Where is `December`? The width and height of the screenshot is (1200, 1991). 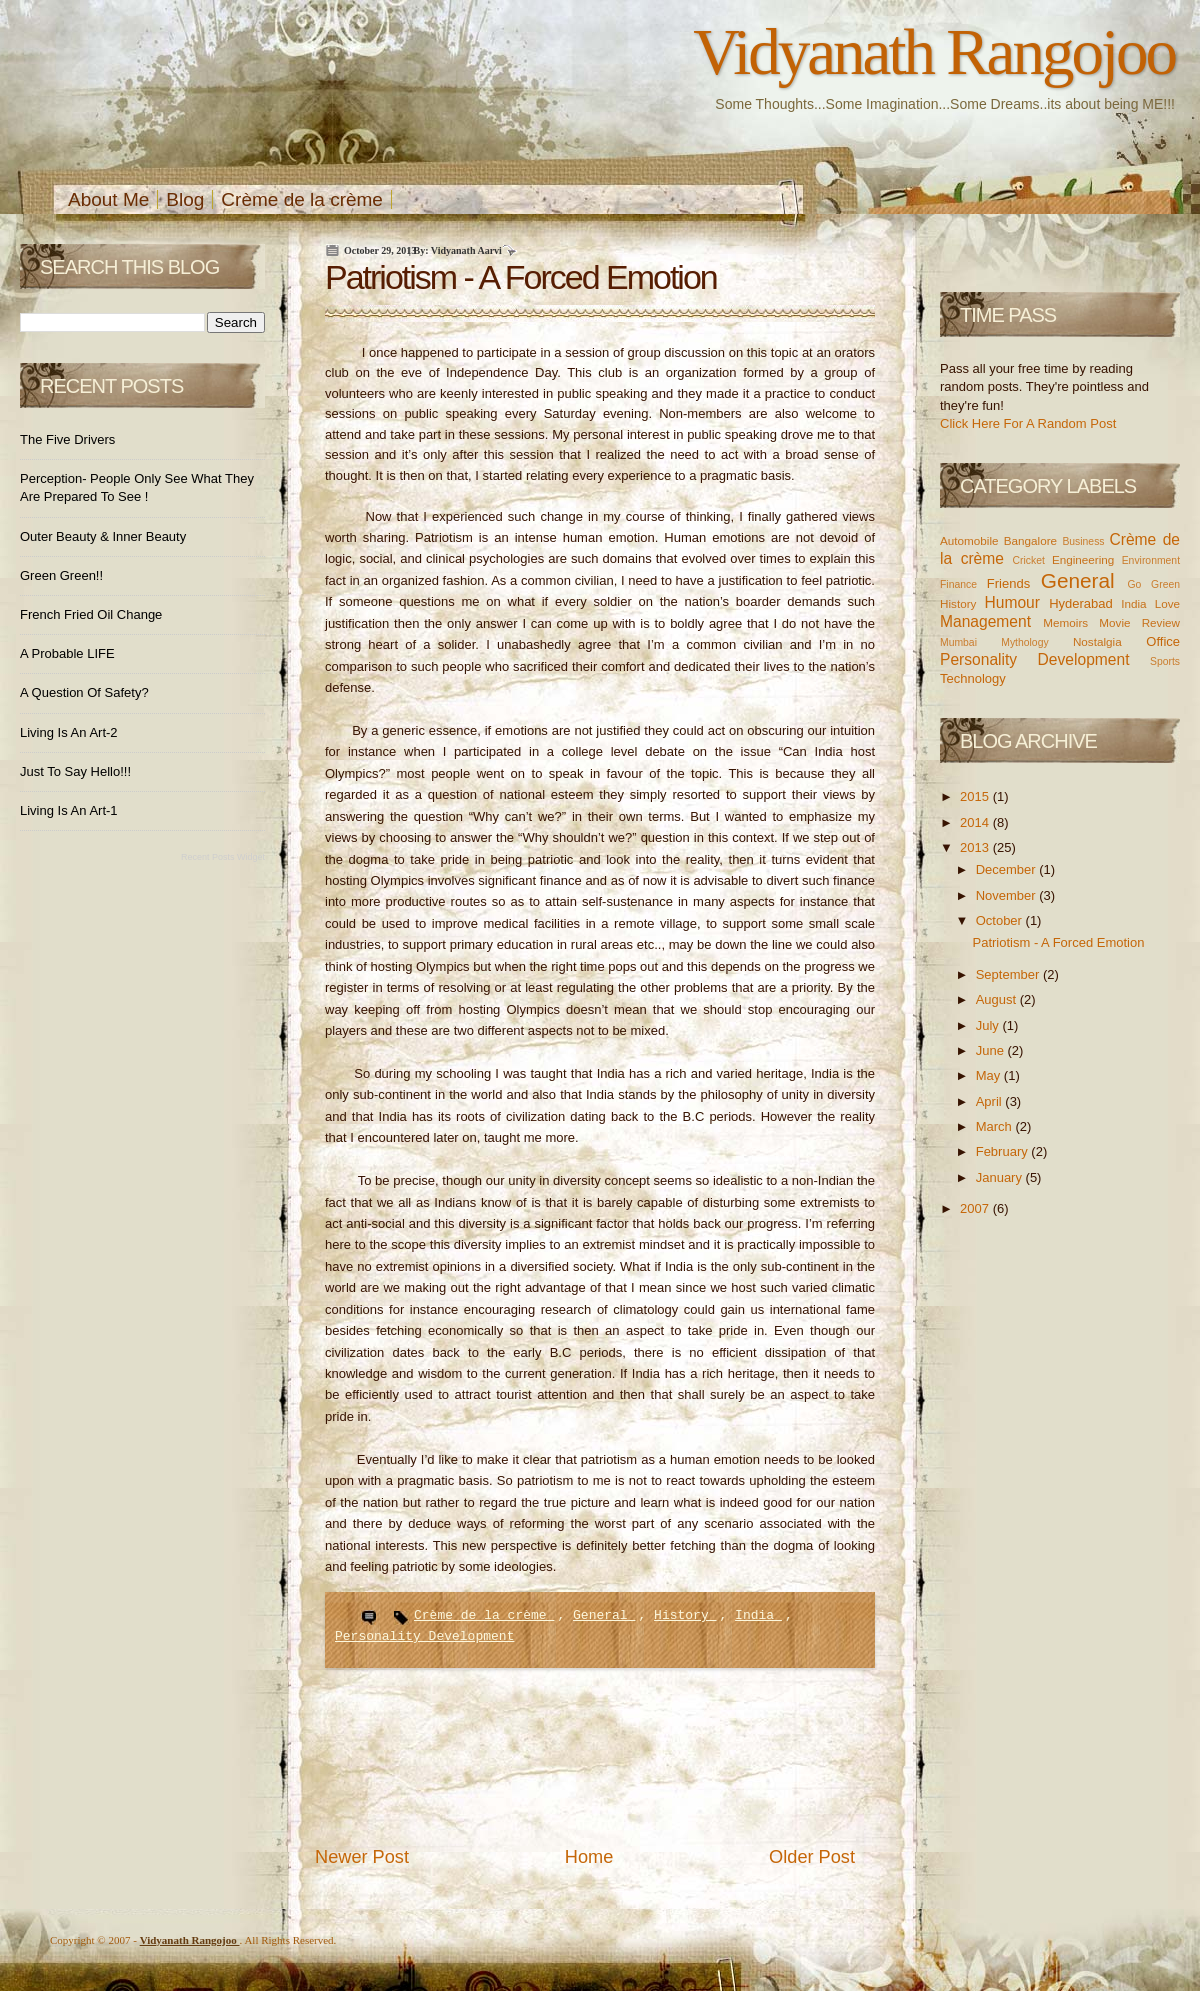
December is located at coordinates (1008, 869).